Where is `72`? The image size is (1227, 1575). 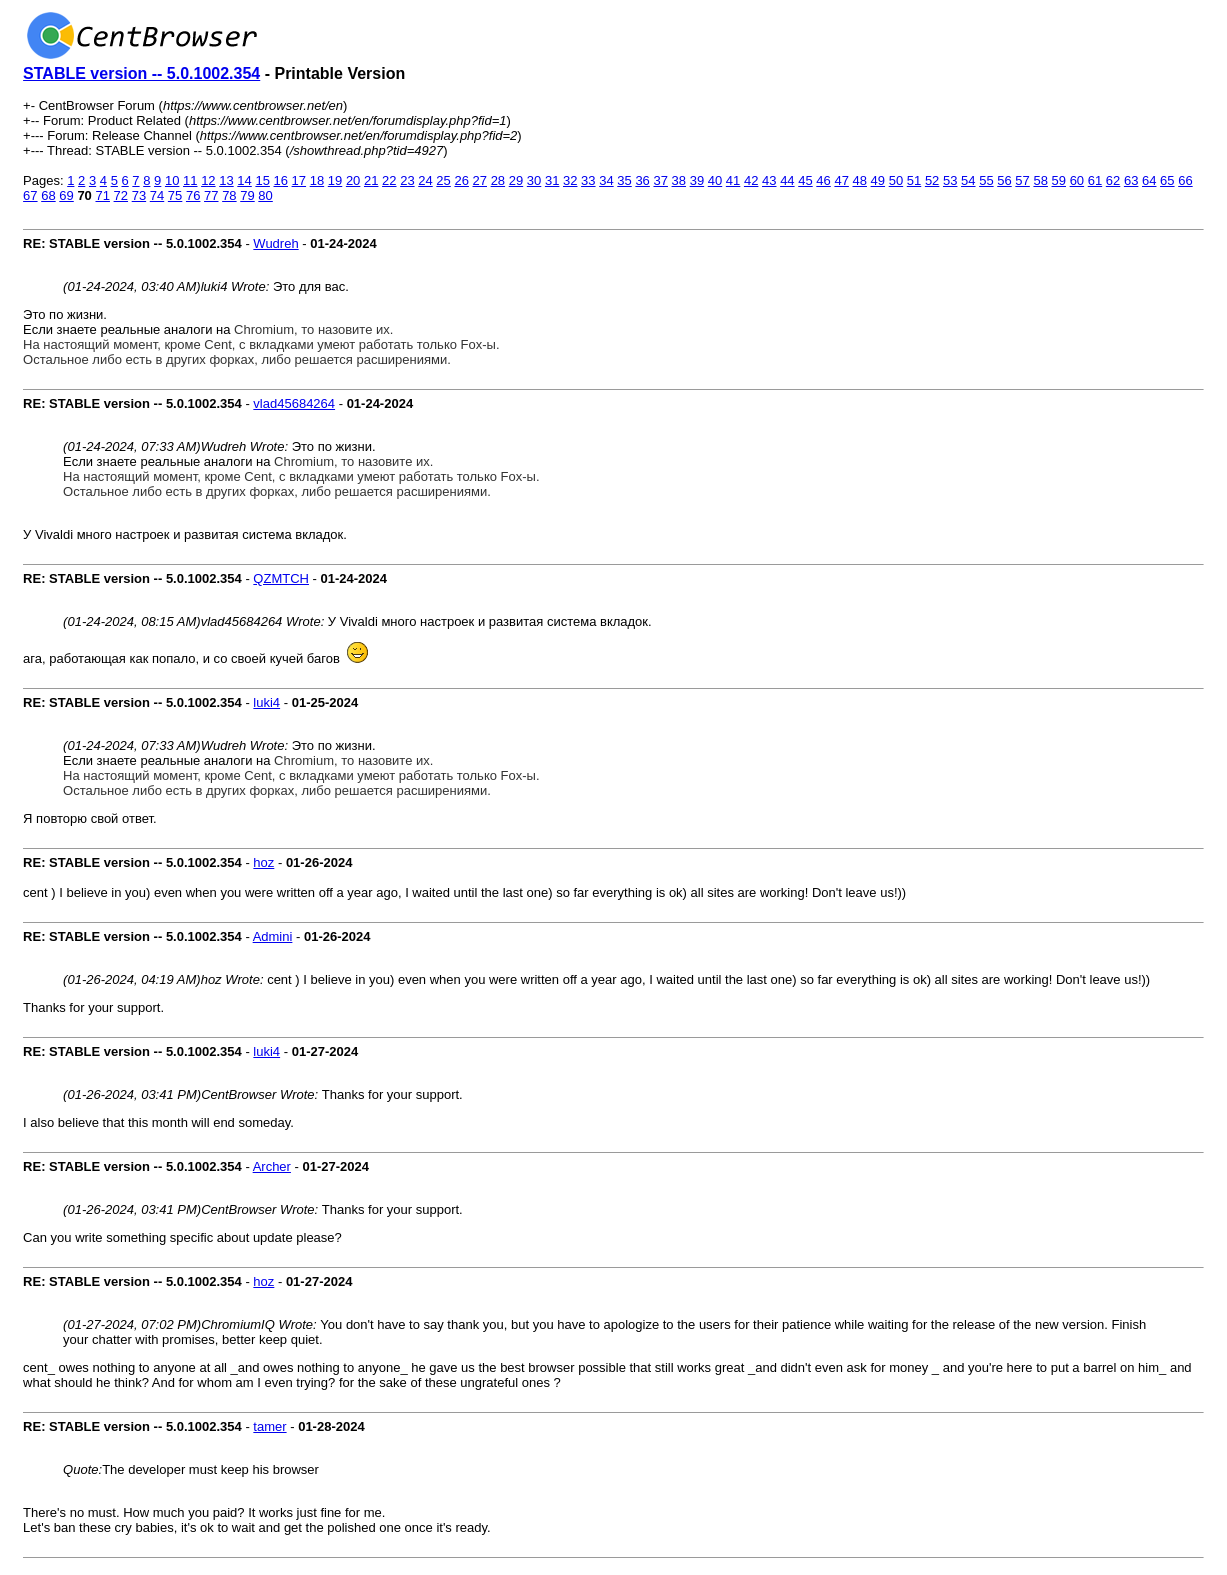
72 is located at coordinates (121, 195).